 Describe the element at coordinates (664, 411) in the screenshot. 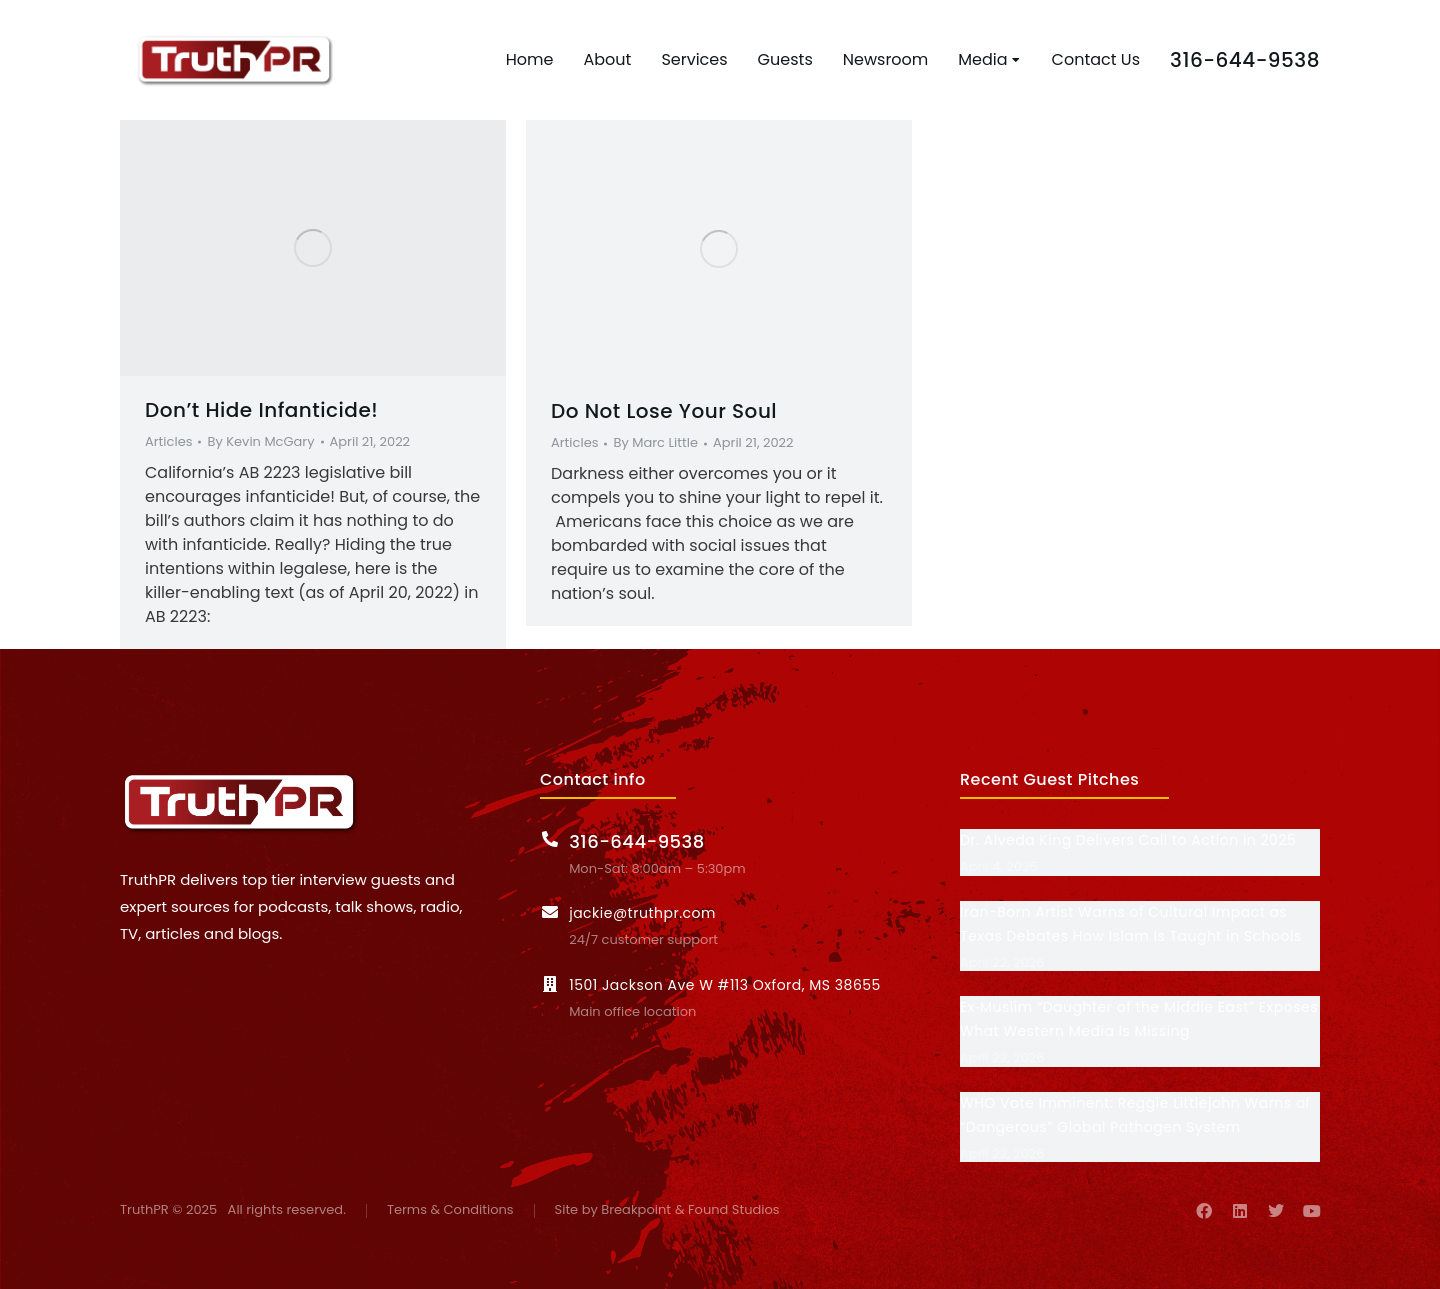

I see `Do Not Lose Your Soul` at that location.